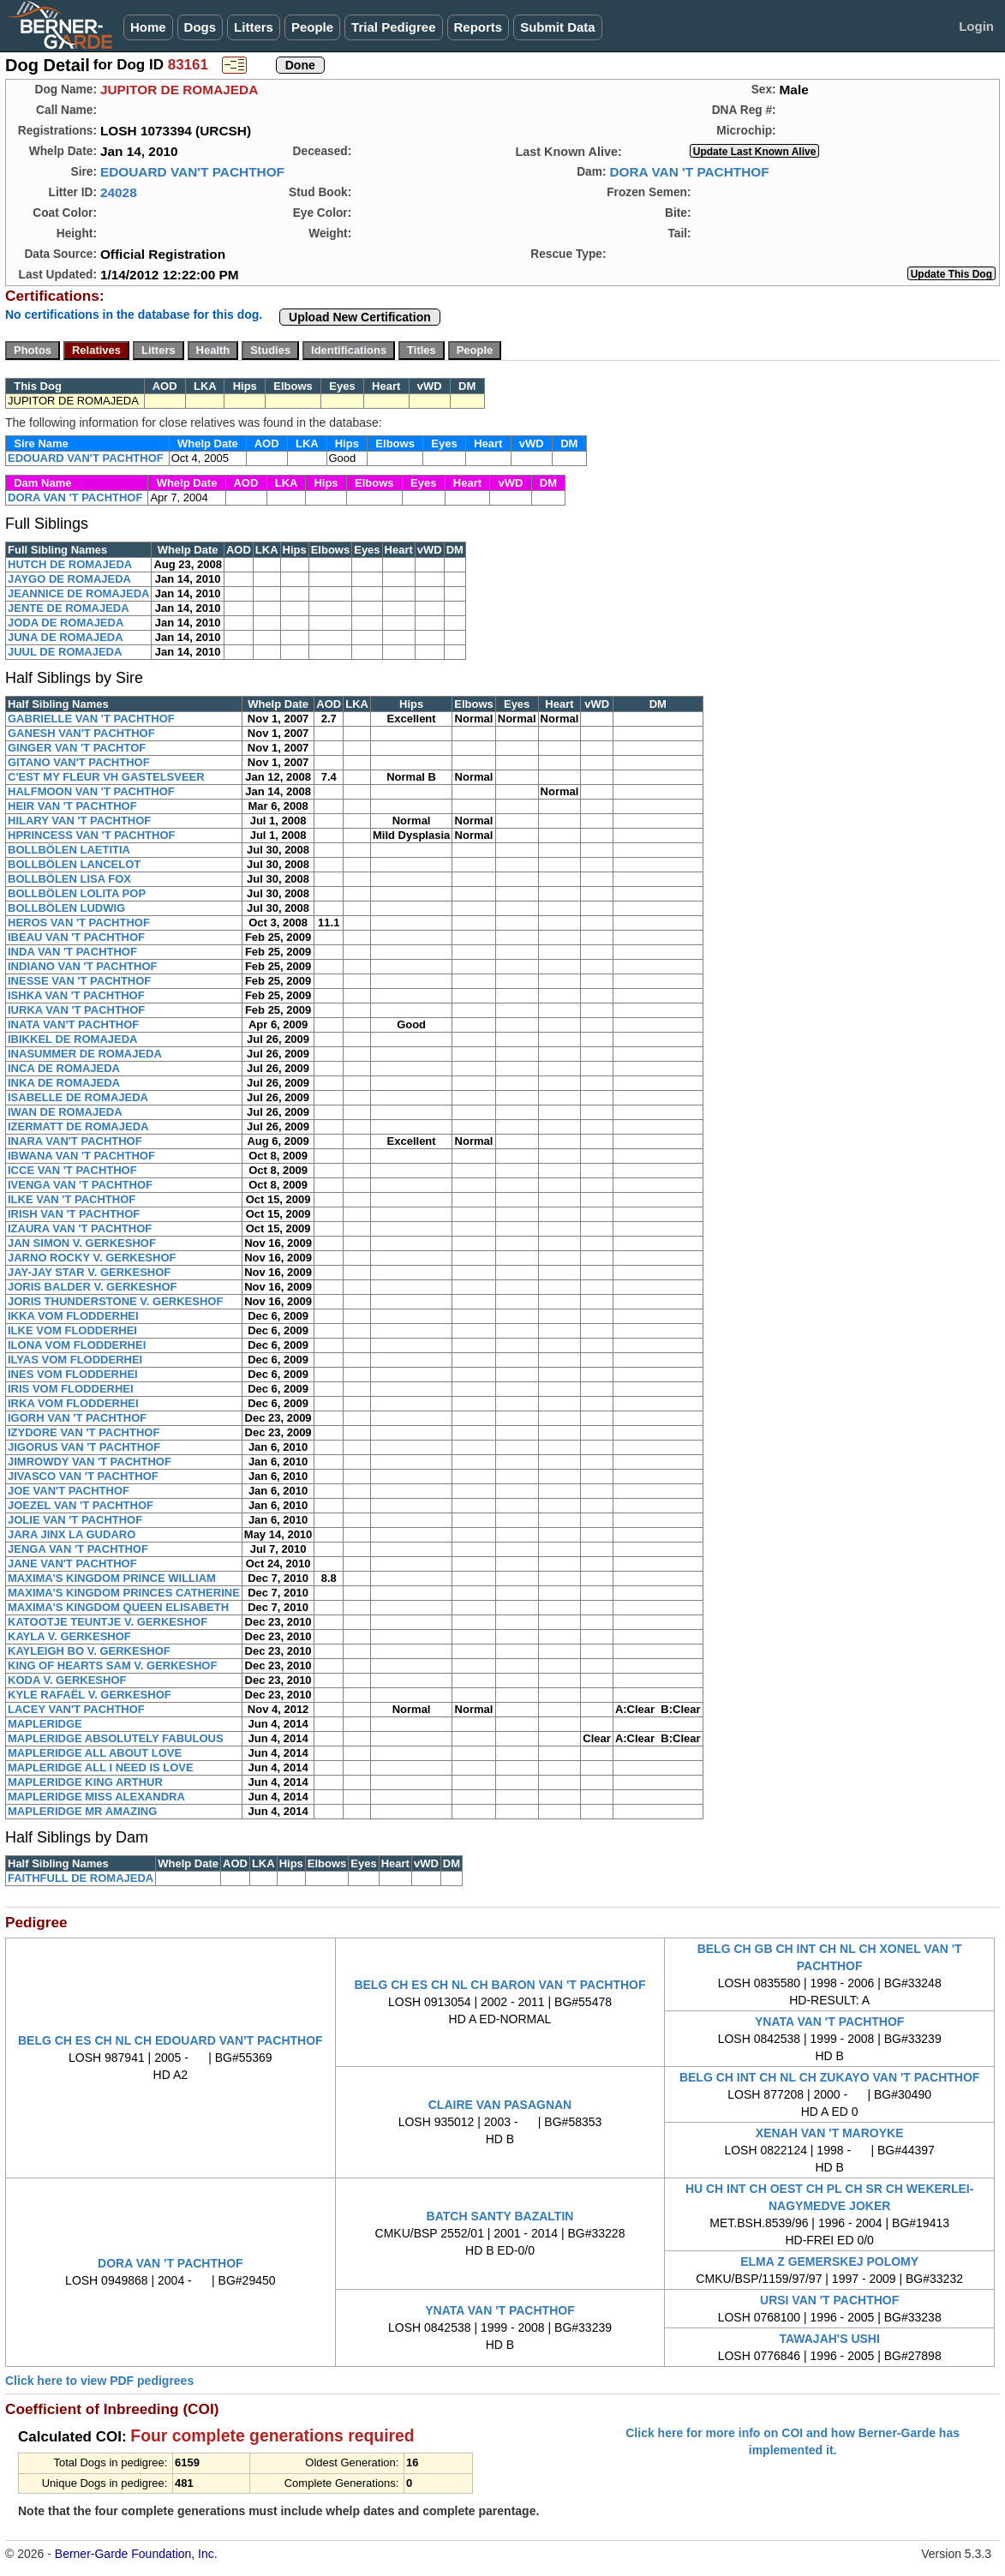 The image size is (1005, 2576). I want to click on ILKE VAN 'T PACHTHOF, so click(71, 1199).